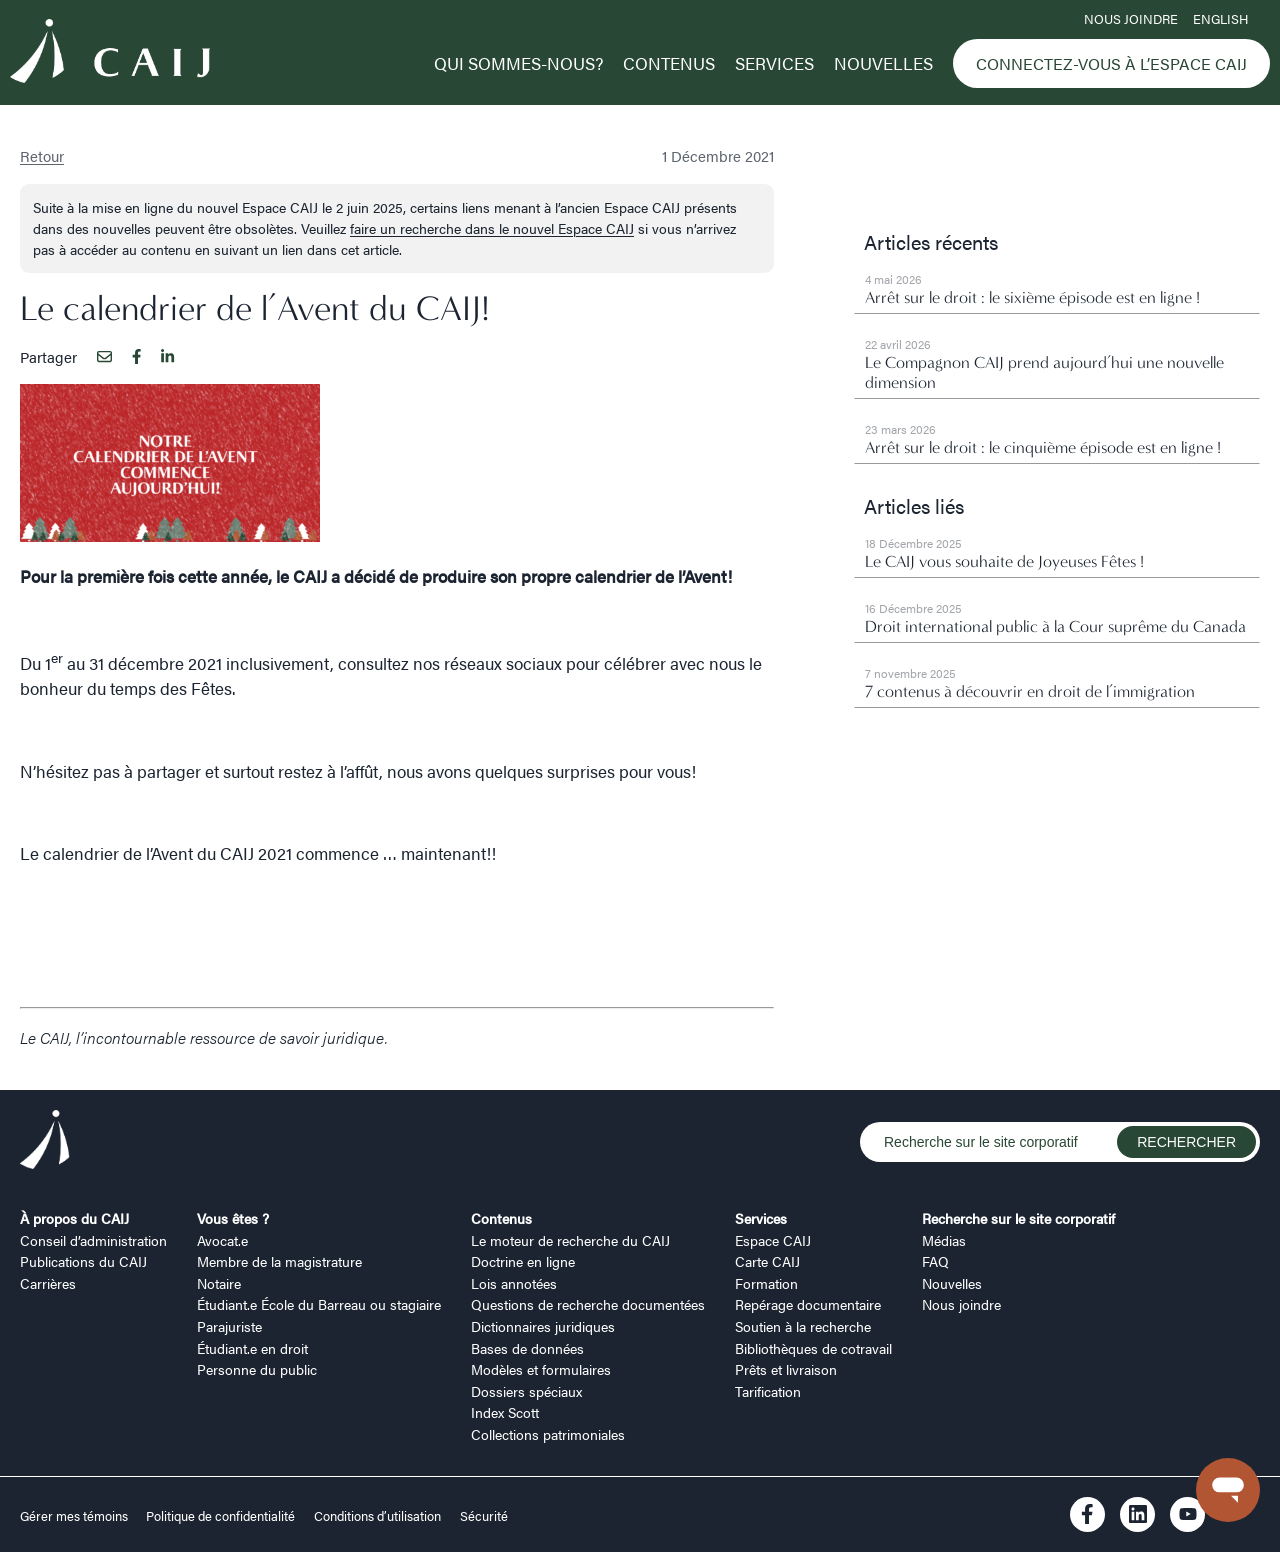 Image resolution: width=1280 pixels, height=1552 pixels. I want to click on Index Scott, so click(505, 1412).